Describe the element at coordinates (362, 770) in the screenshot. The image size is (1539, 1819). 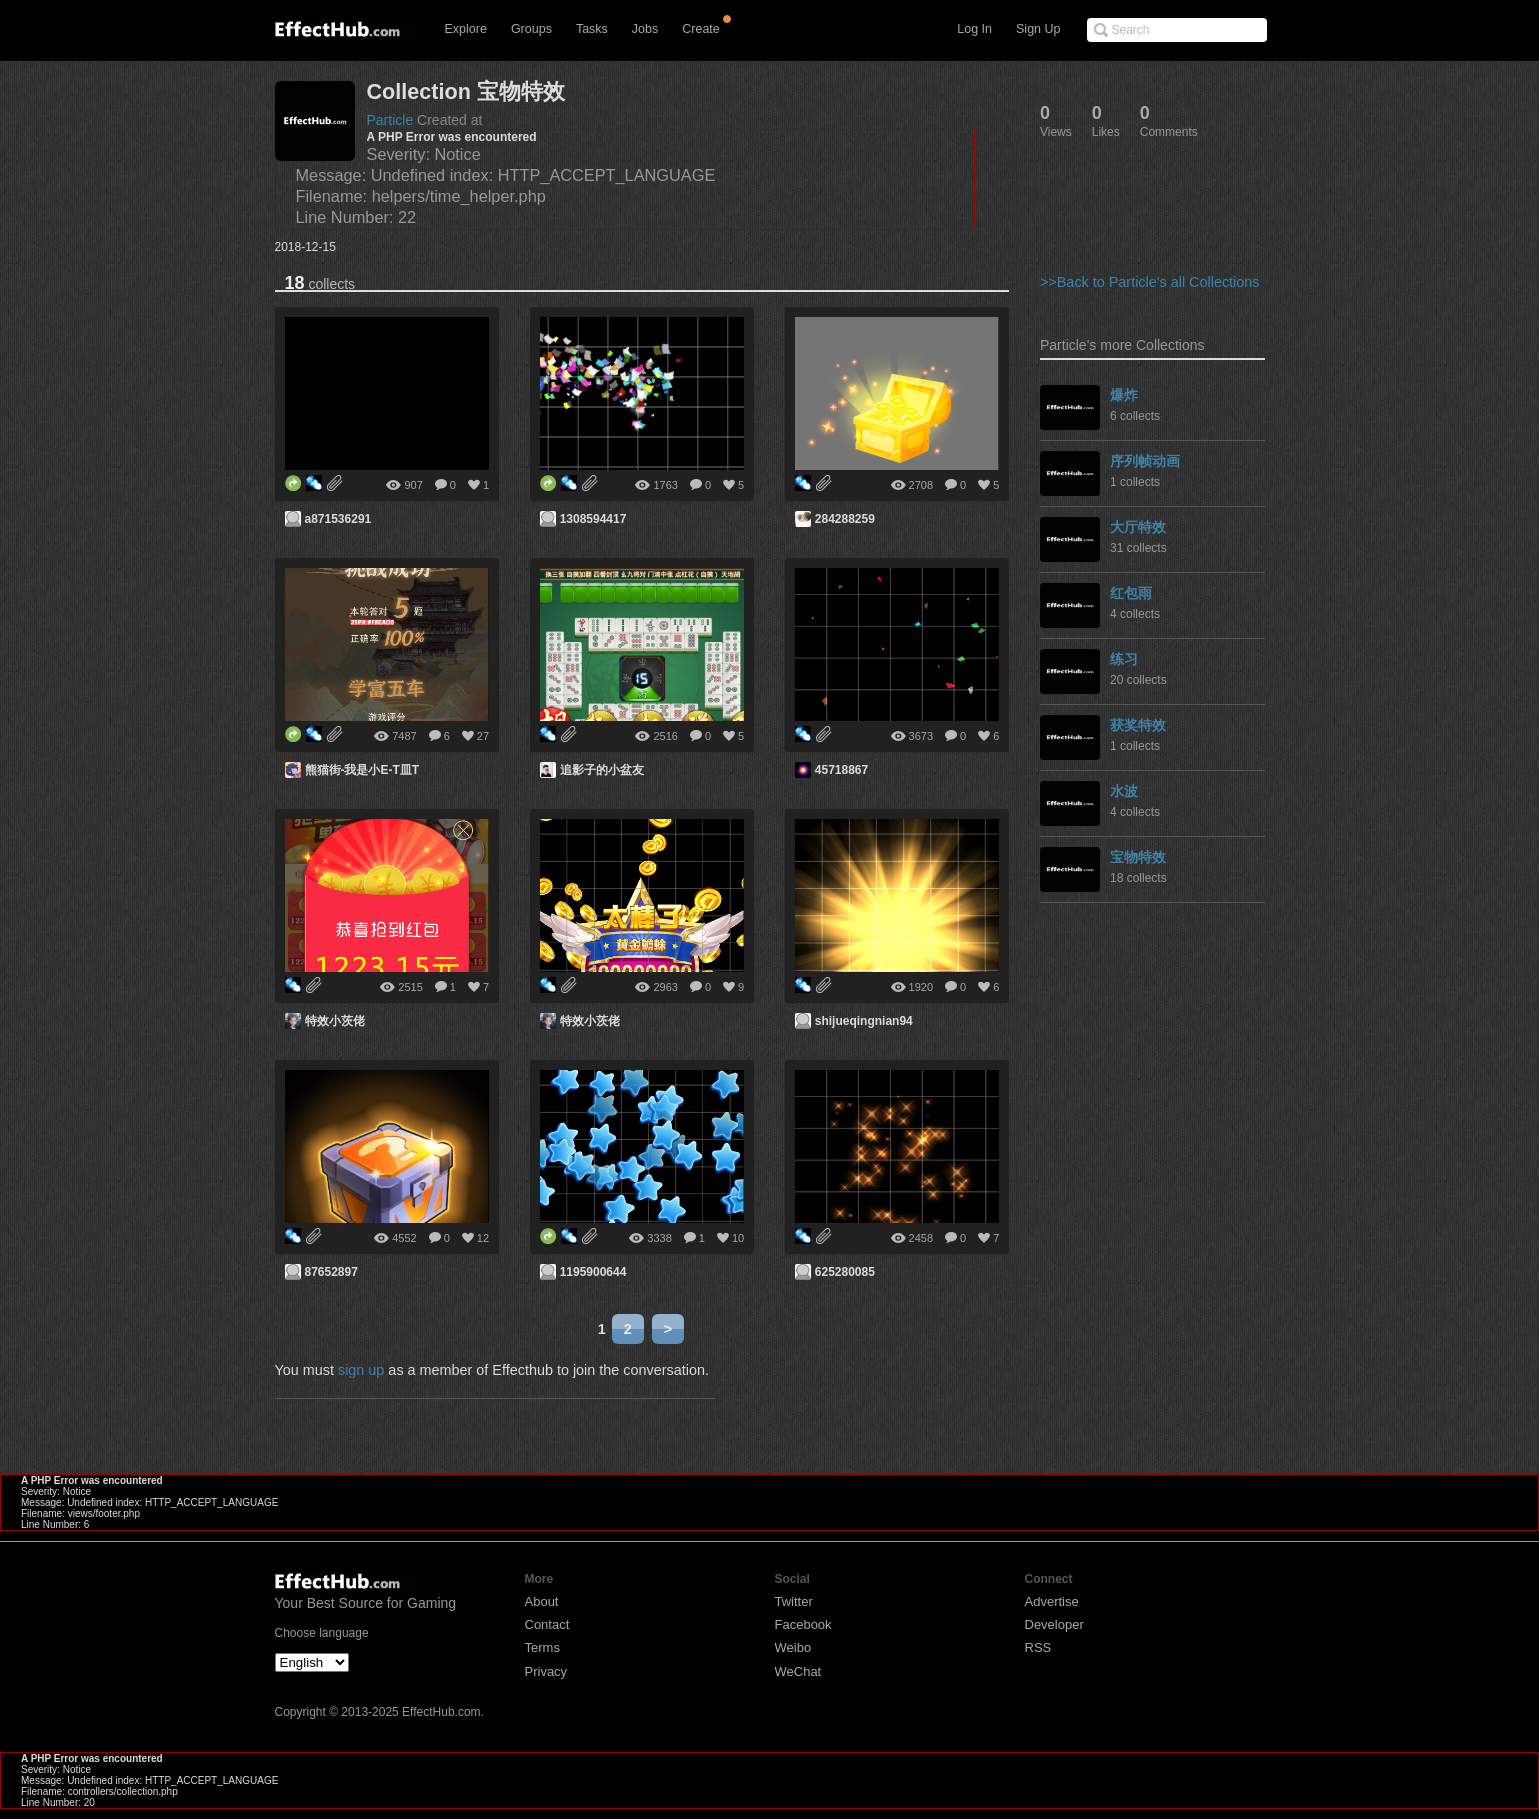
I see `熊猫街-我是小E-T皿T` at that location.